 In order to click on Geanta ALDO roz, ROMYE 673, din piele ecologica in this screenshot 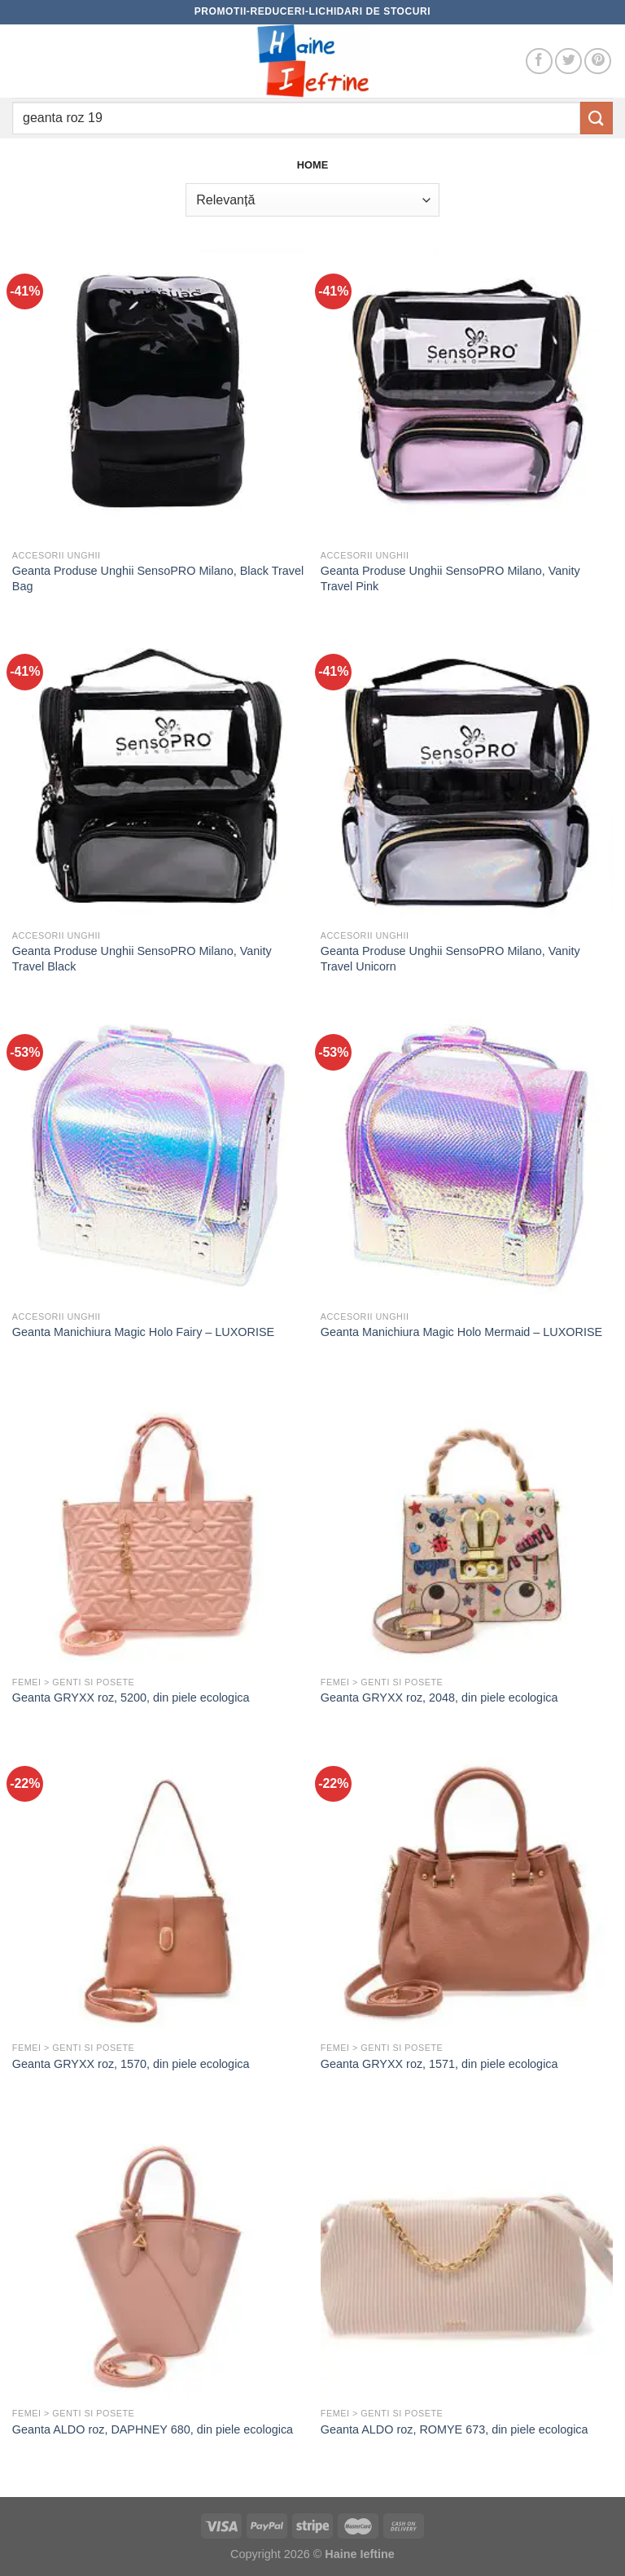, I will do `click(454, 2429)`.